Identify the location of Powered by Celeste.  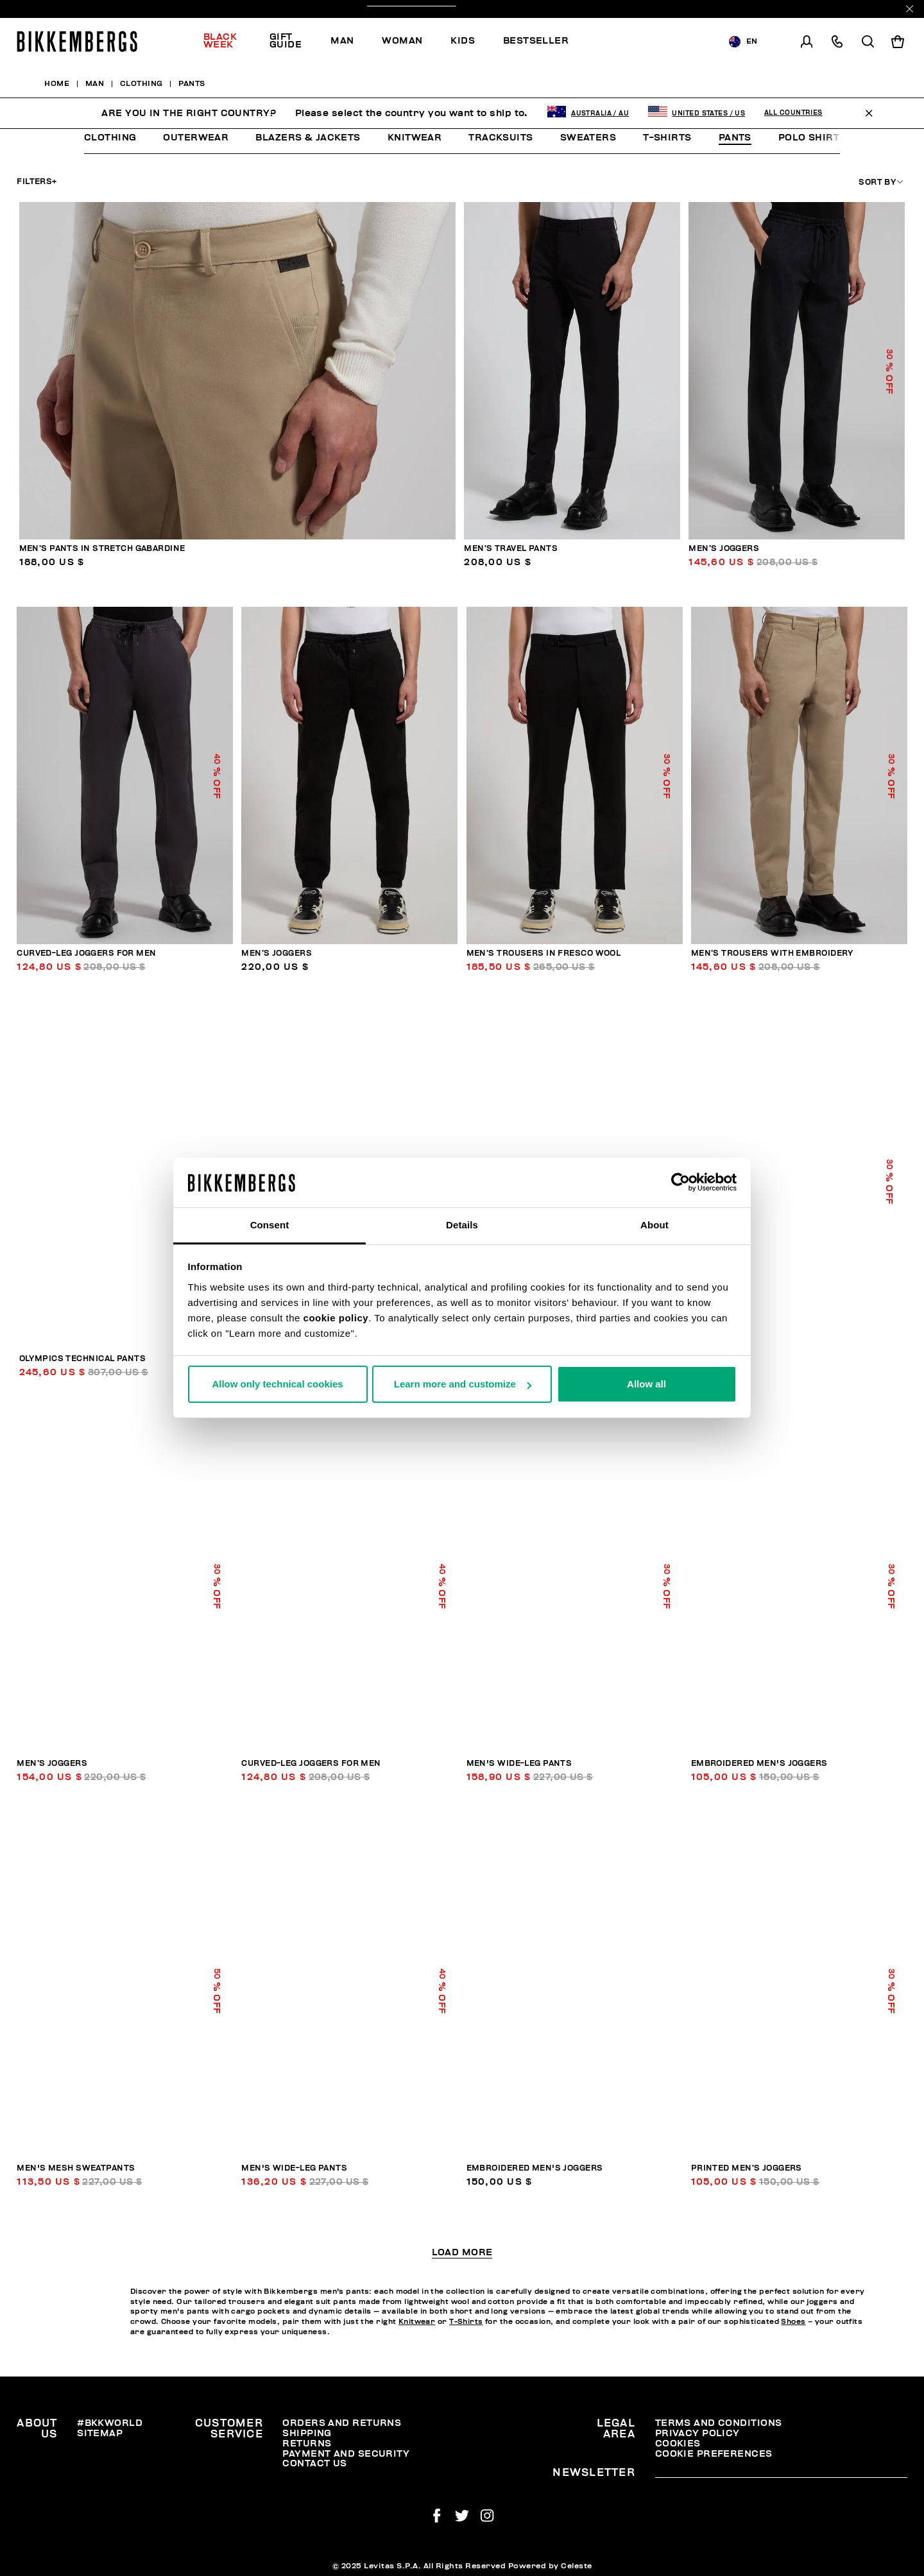
(550, 2566).